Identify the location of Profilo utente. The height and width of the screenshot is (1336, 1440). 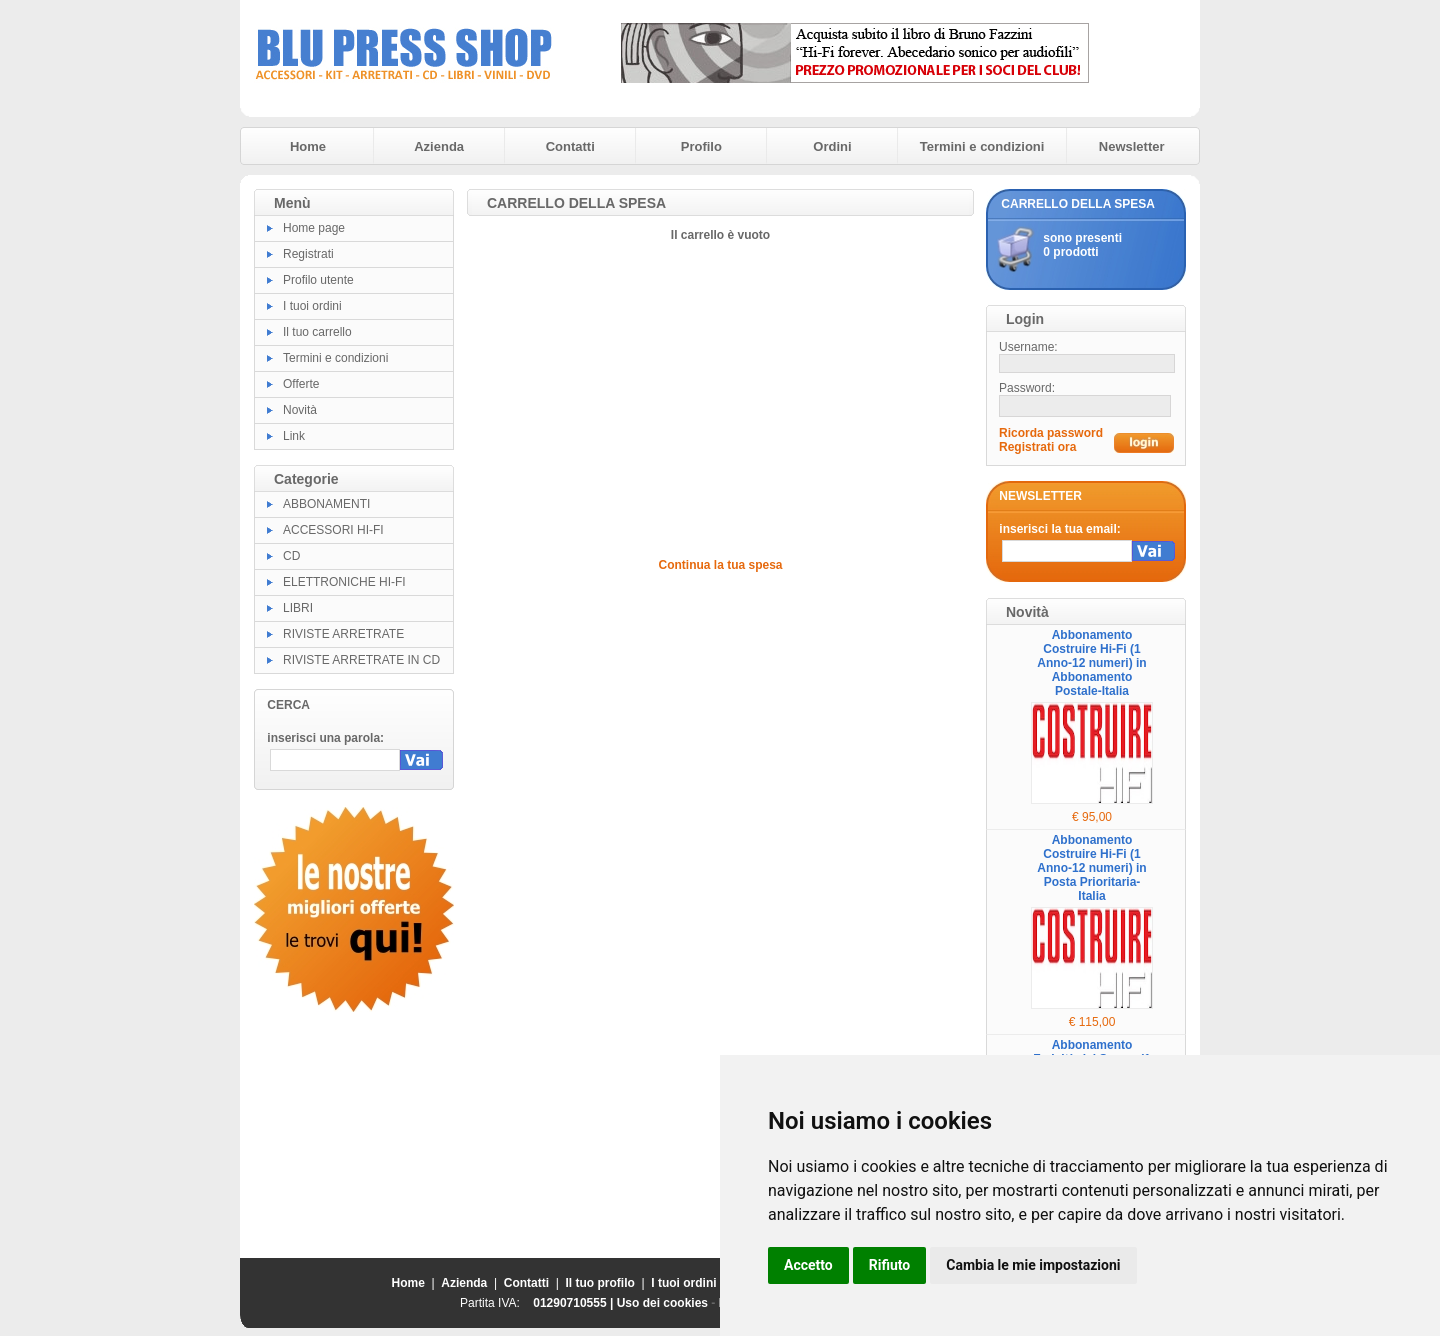
(318, 280).